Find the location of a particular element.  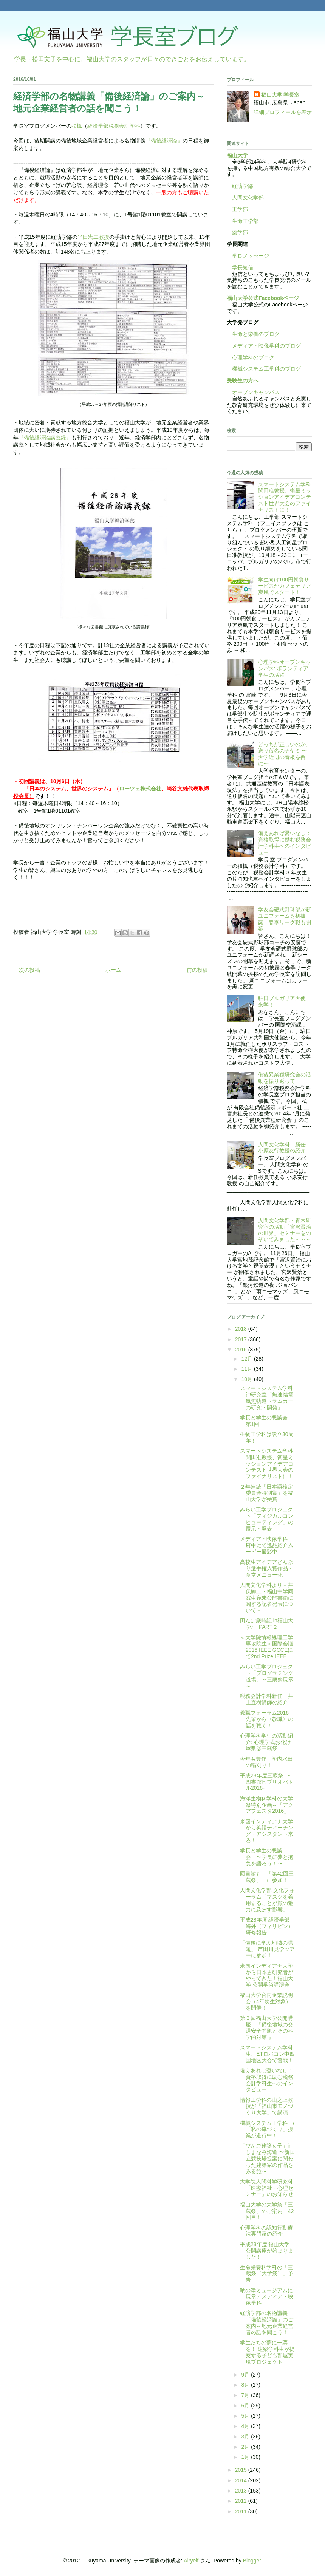

10月 is located at coordinates (247, 1379).